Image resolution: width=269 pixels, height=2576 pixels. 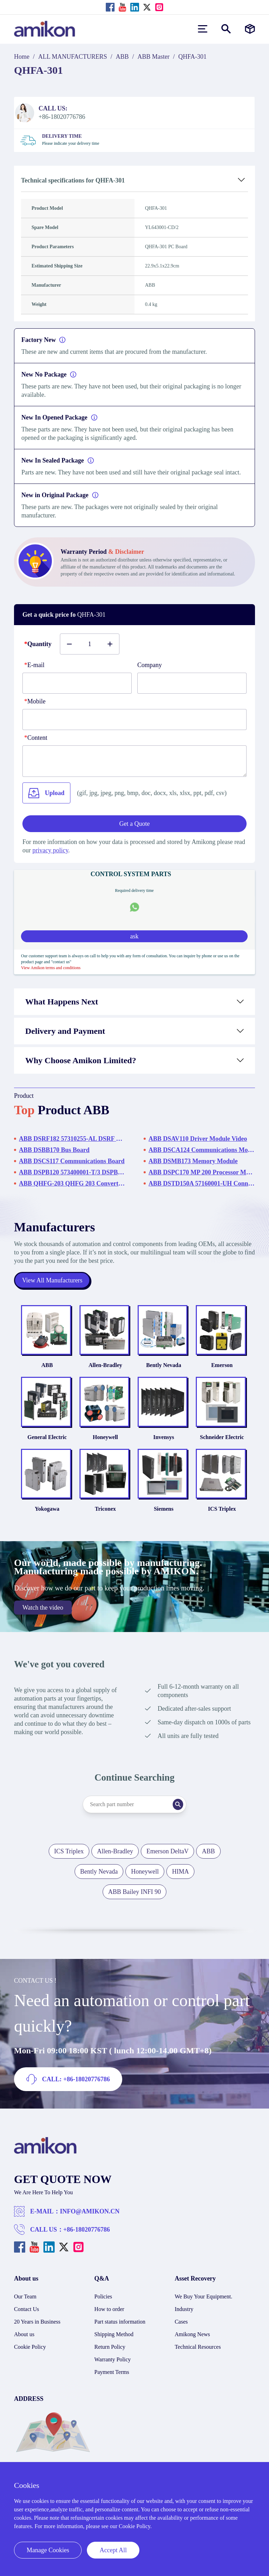 I want to click on [menu], so click(x=202, y=29).